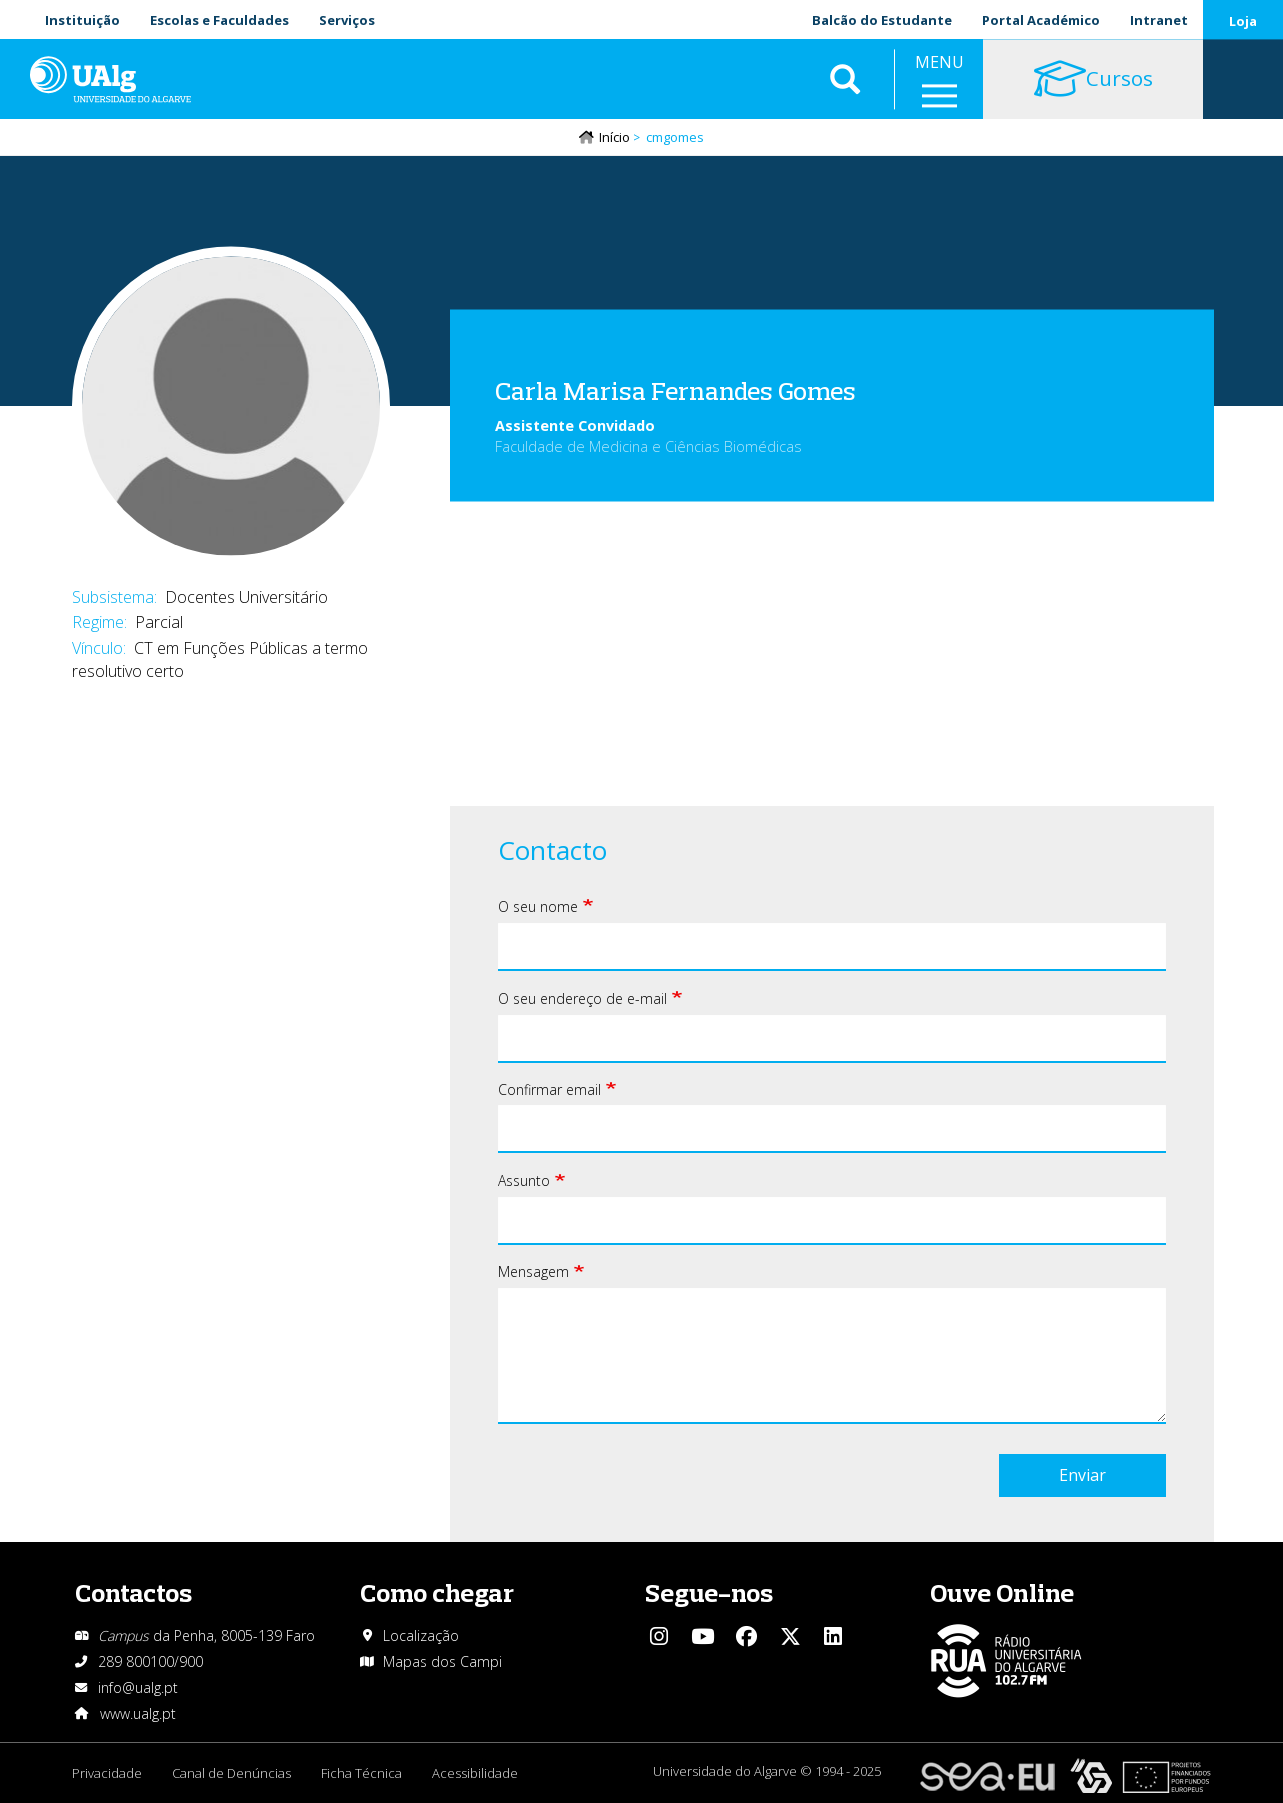  Describe the element at coordinates (219, 20) in the screenshot. I see `Escolas e Faculdades` at that location.